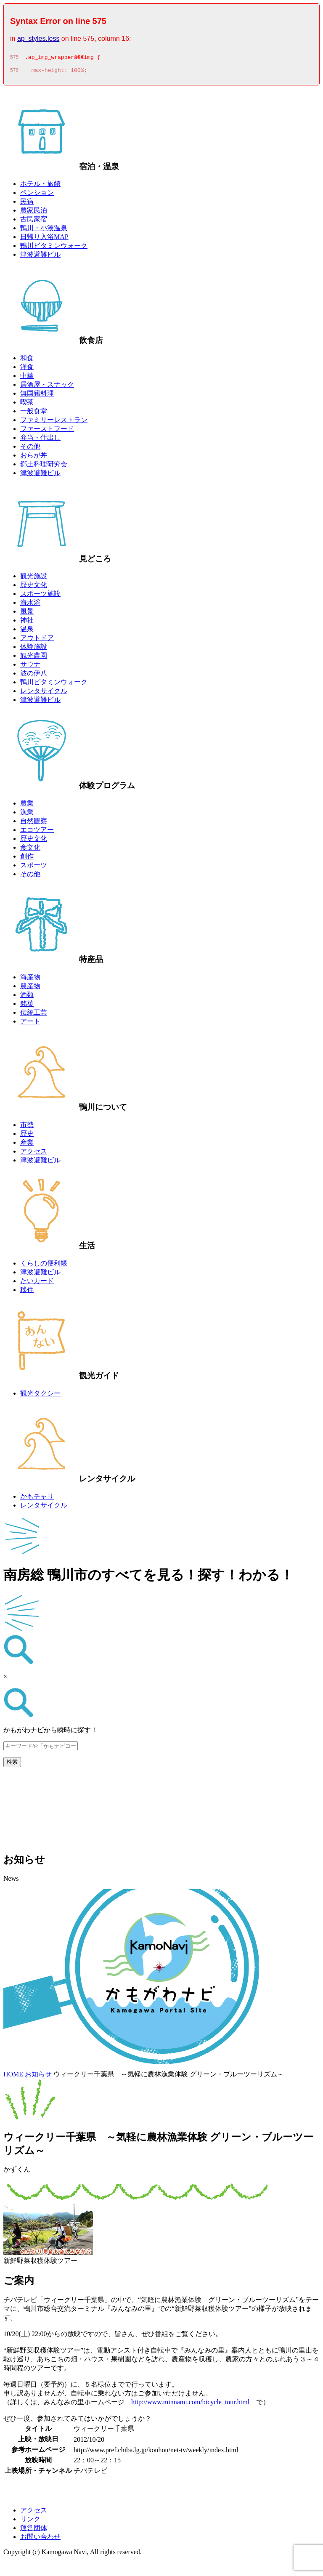 The height and width of the screenshot is (2576, 323). I want to click on ファミリーレストラン, so click(53, 422).